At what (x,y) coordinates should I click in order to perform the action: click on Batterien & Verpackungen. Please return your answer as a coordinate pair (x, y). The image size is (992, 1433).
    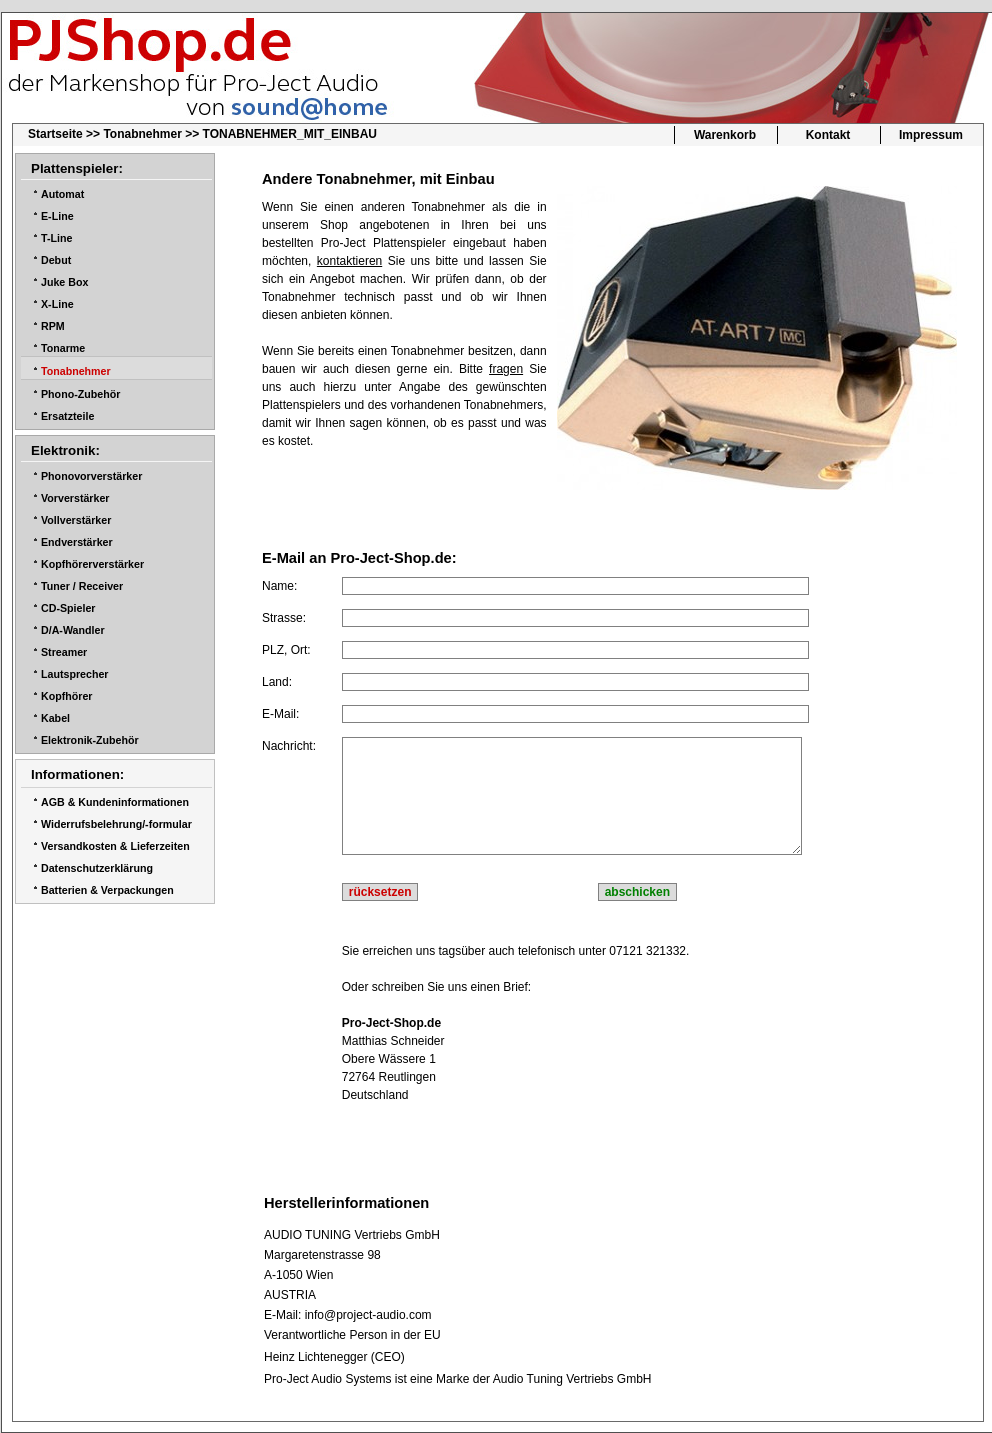
    Looking at the image, I should click on (107, 890).